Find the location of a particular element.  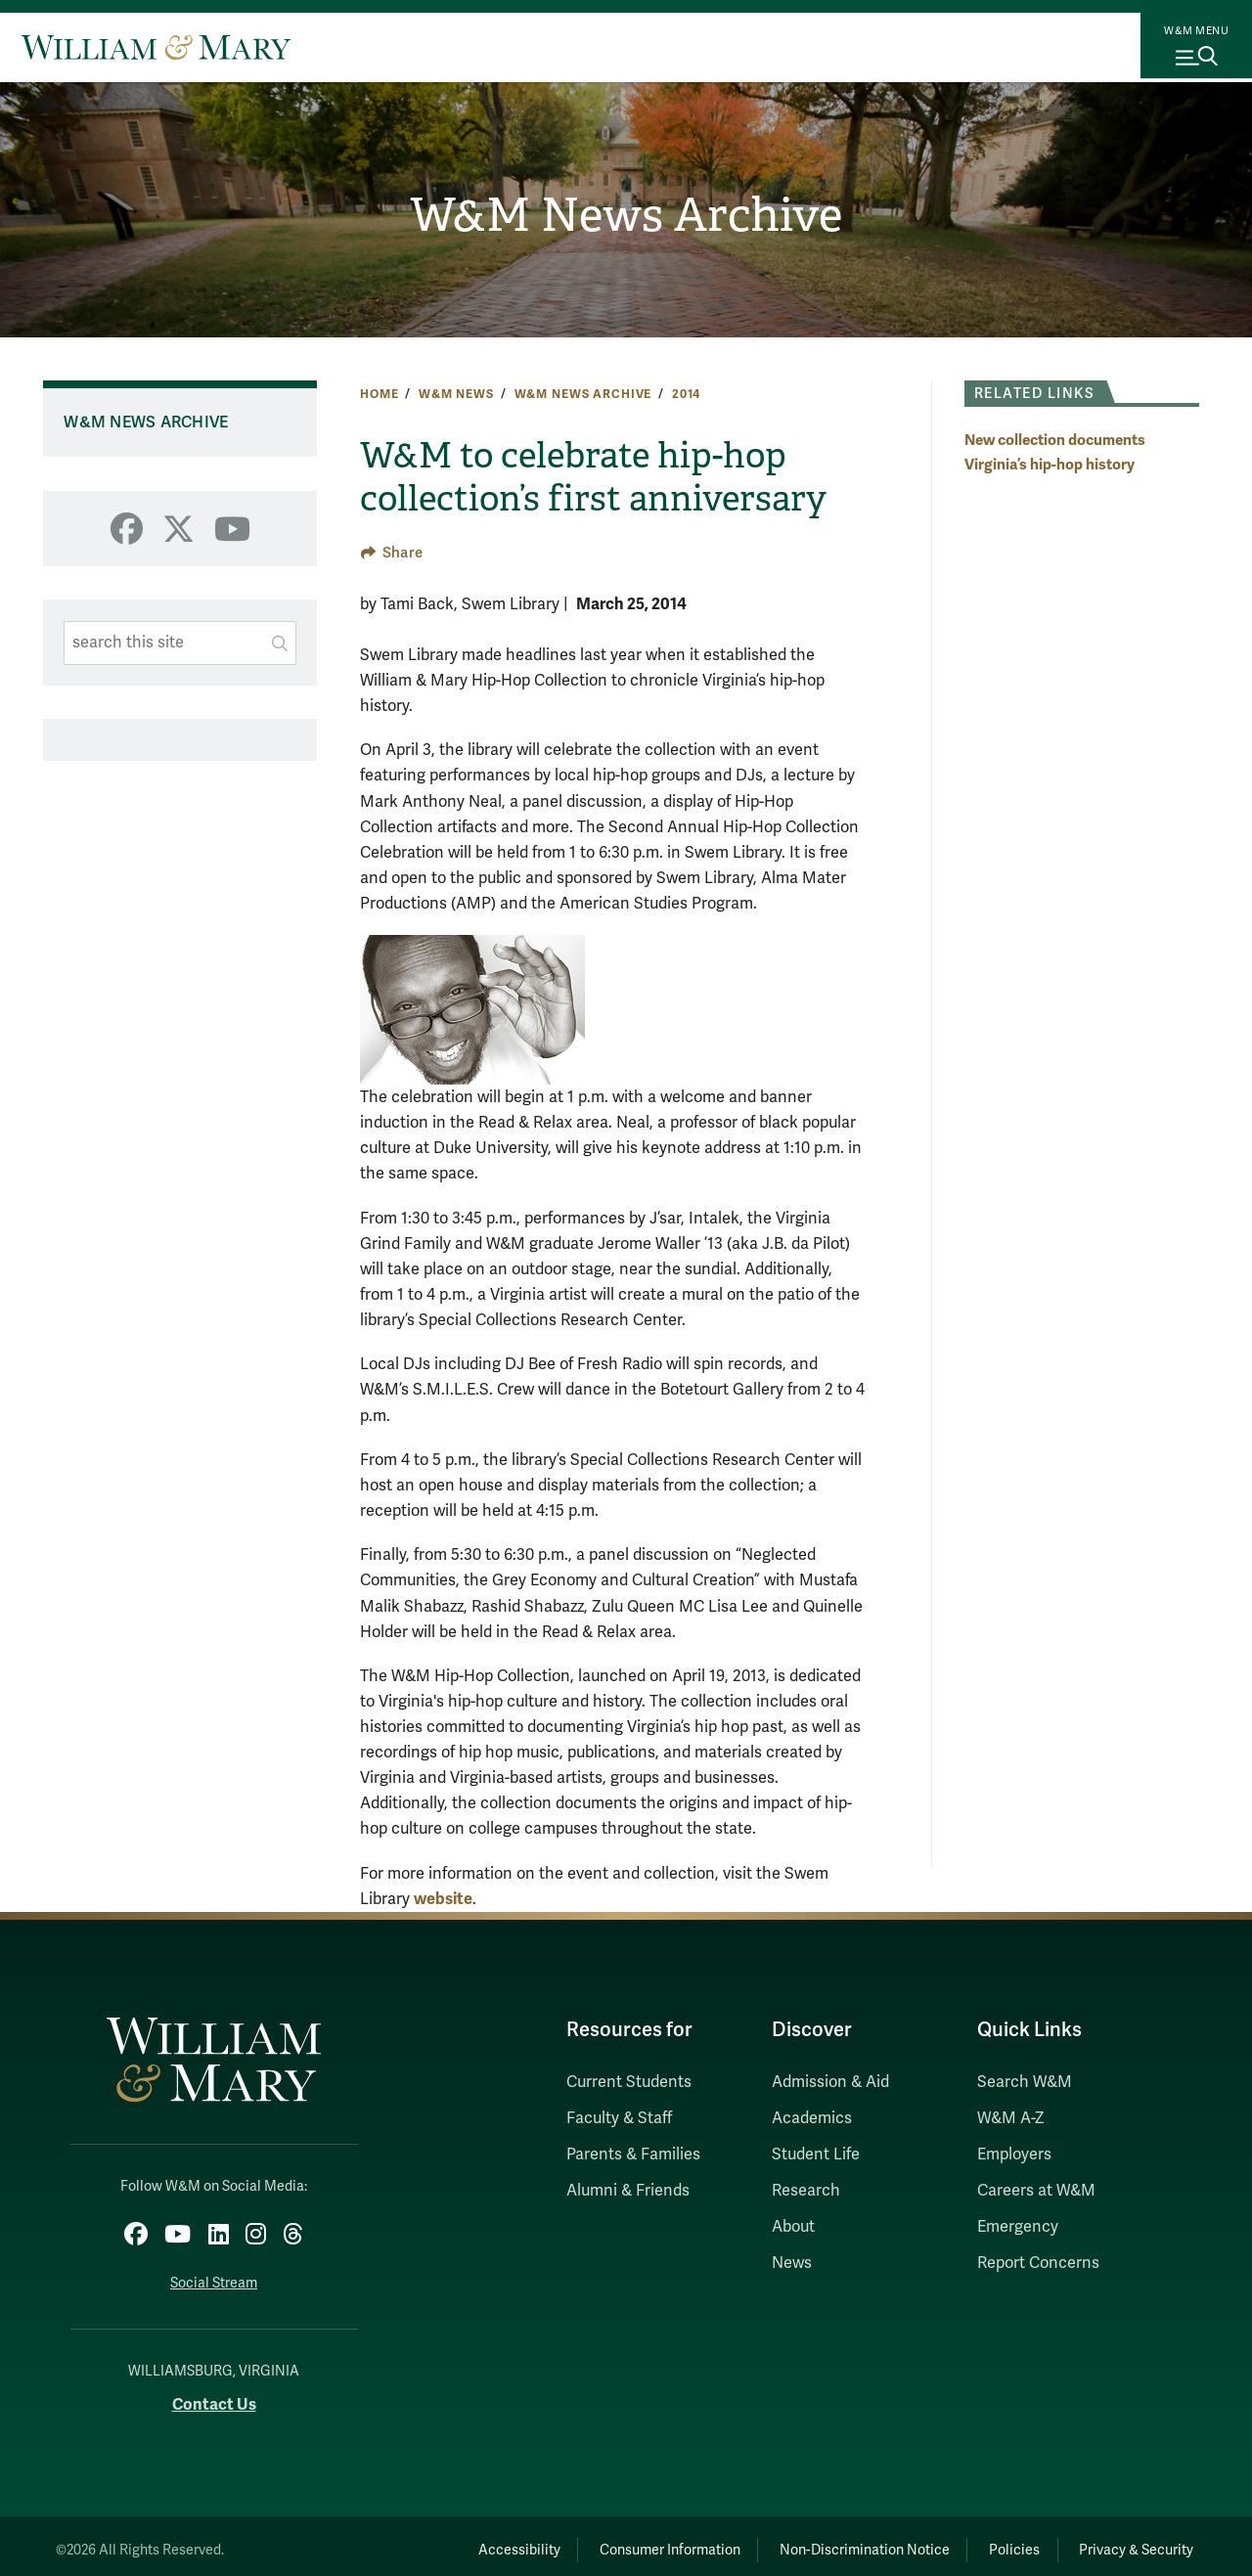

2014 is located at coordinates (686, 394).